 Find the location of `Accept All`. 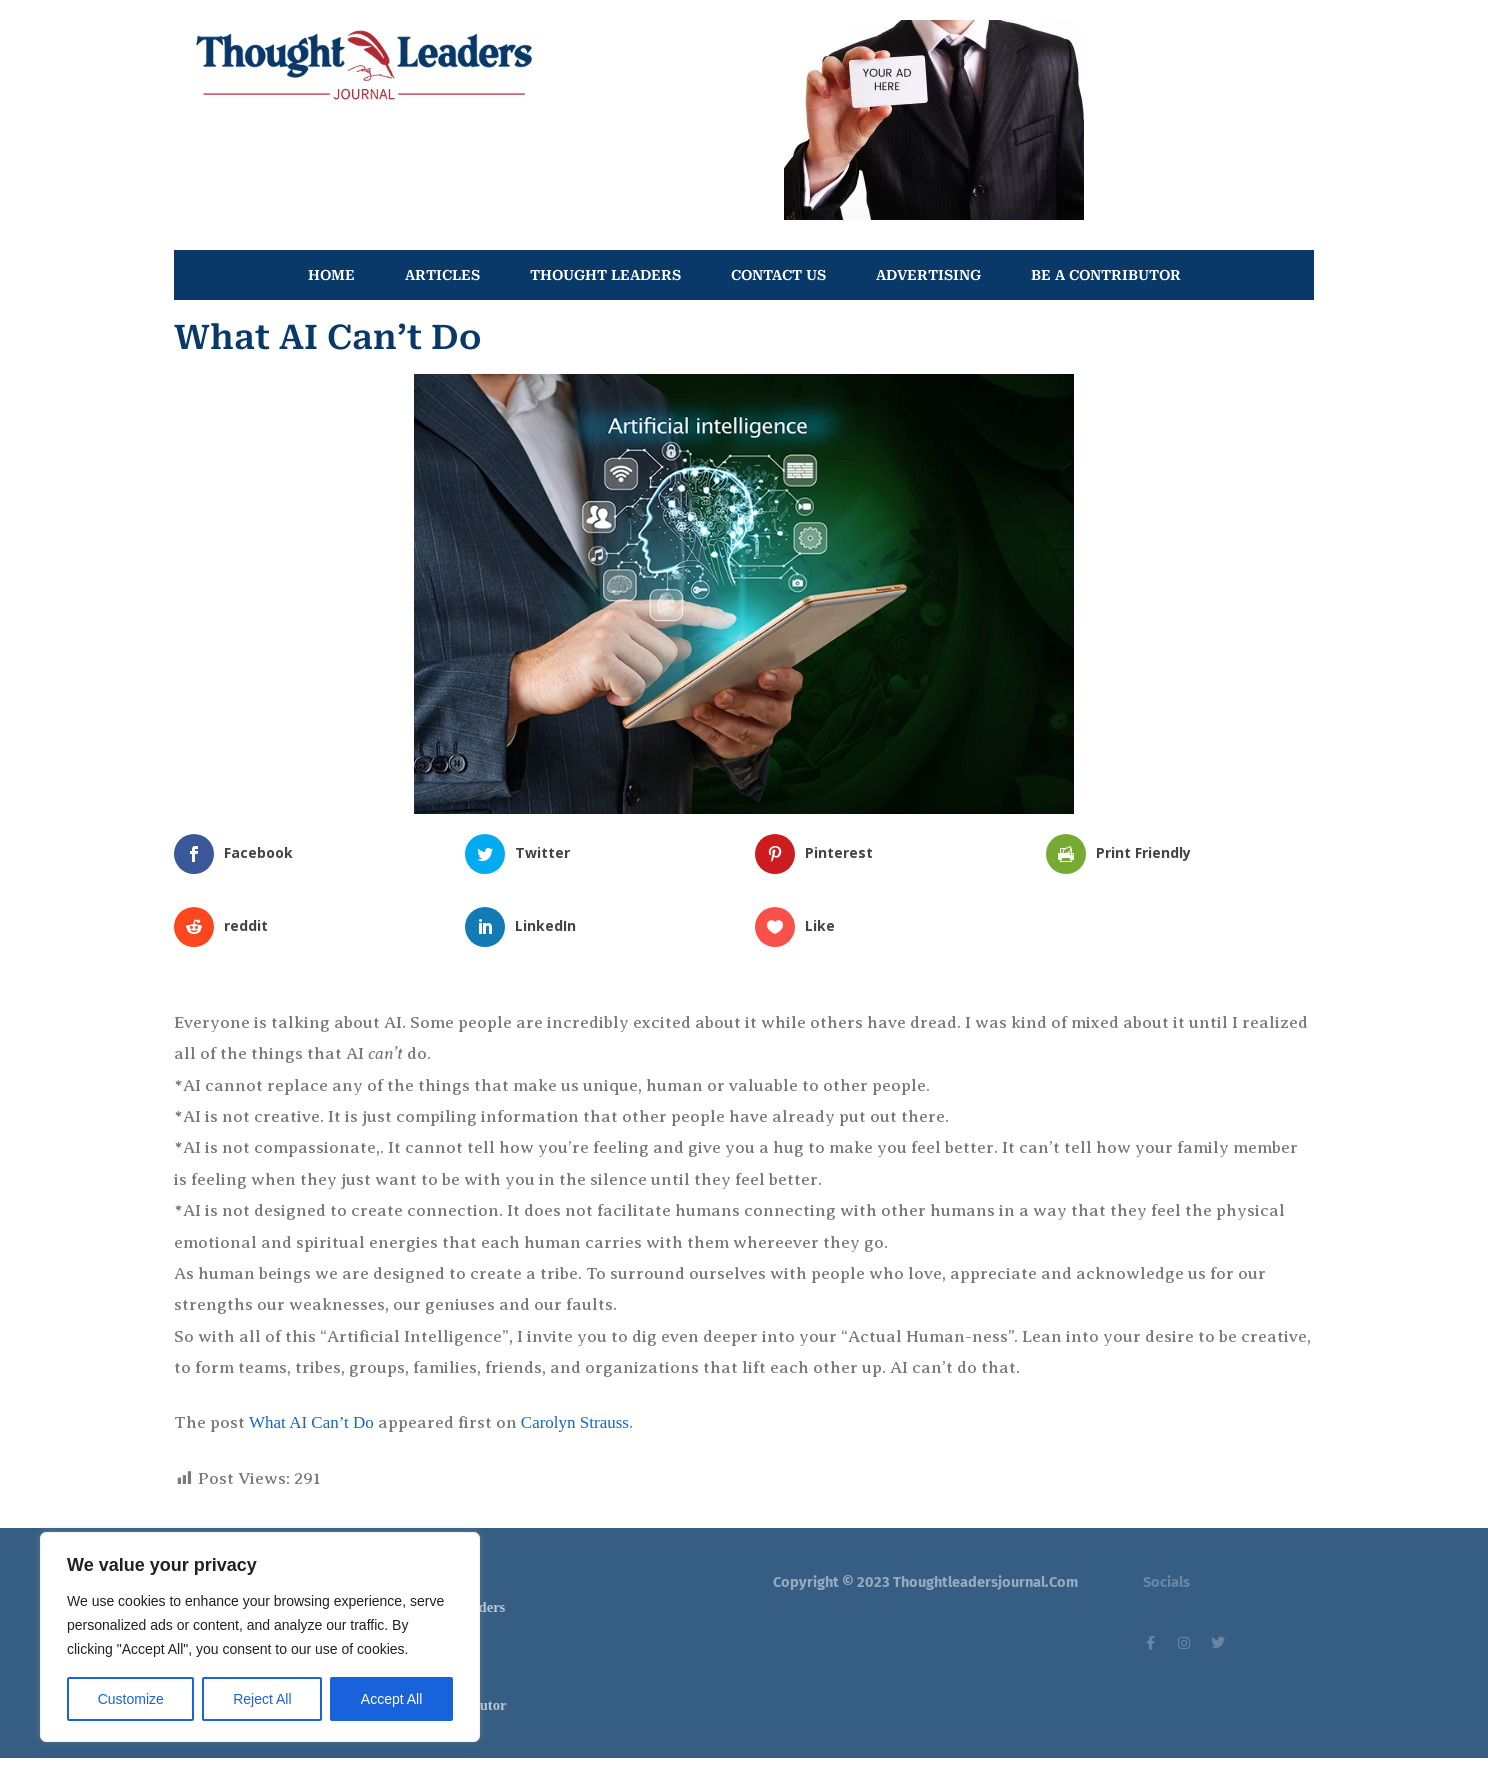

Accept All is located at coordinates (391, 1699).